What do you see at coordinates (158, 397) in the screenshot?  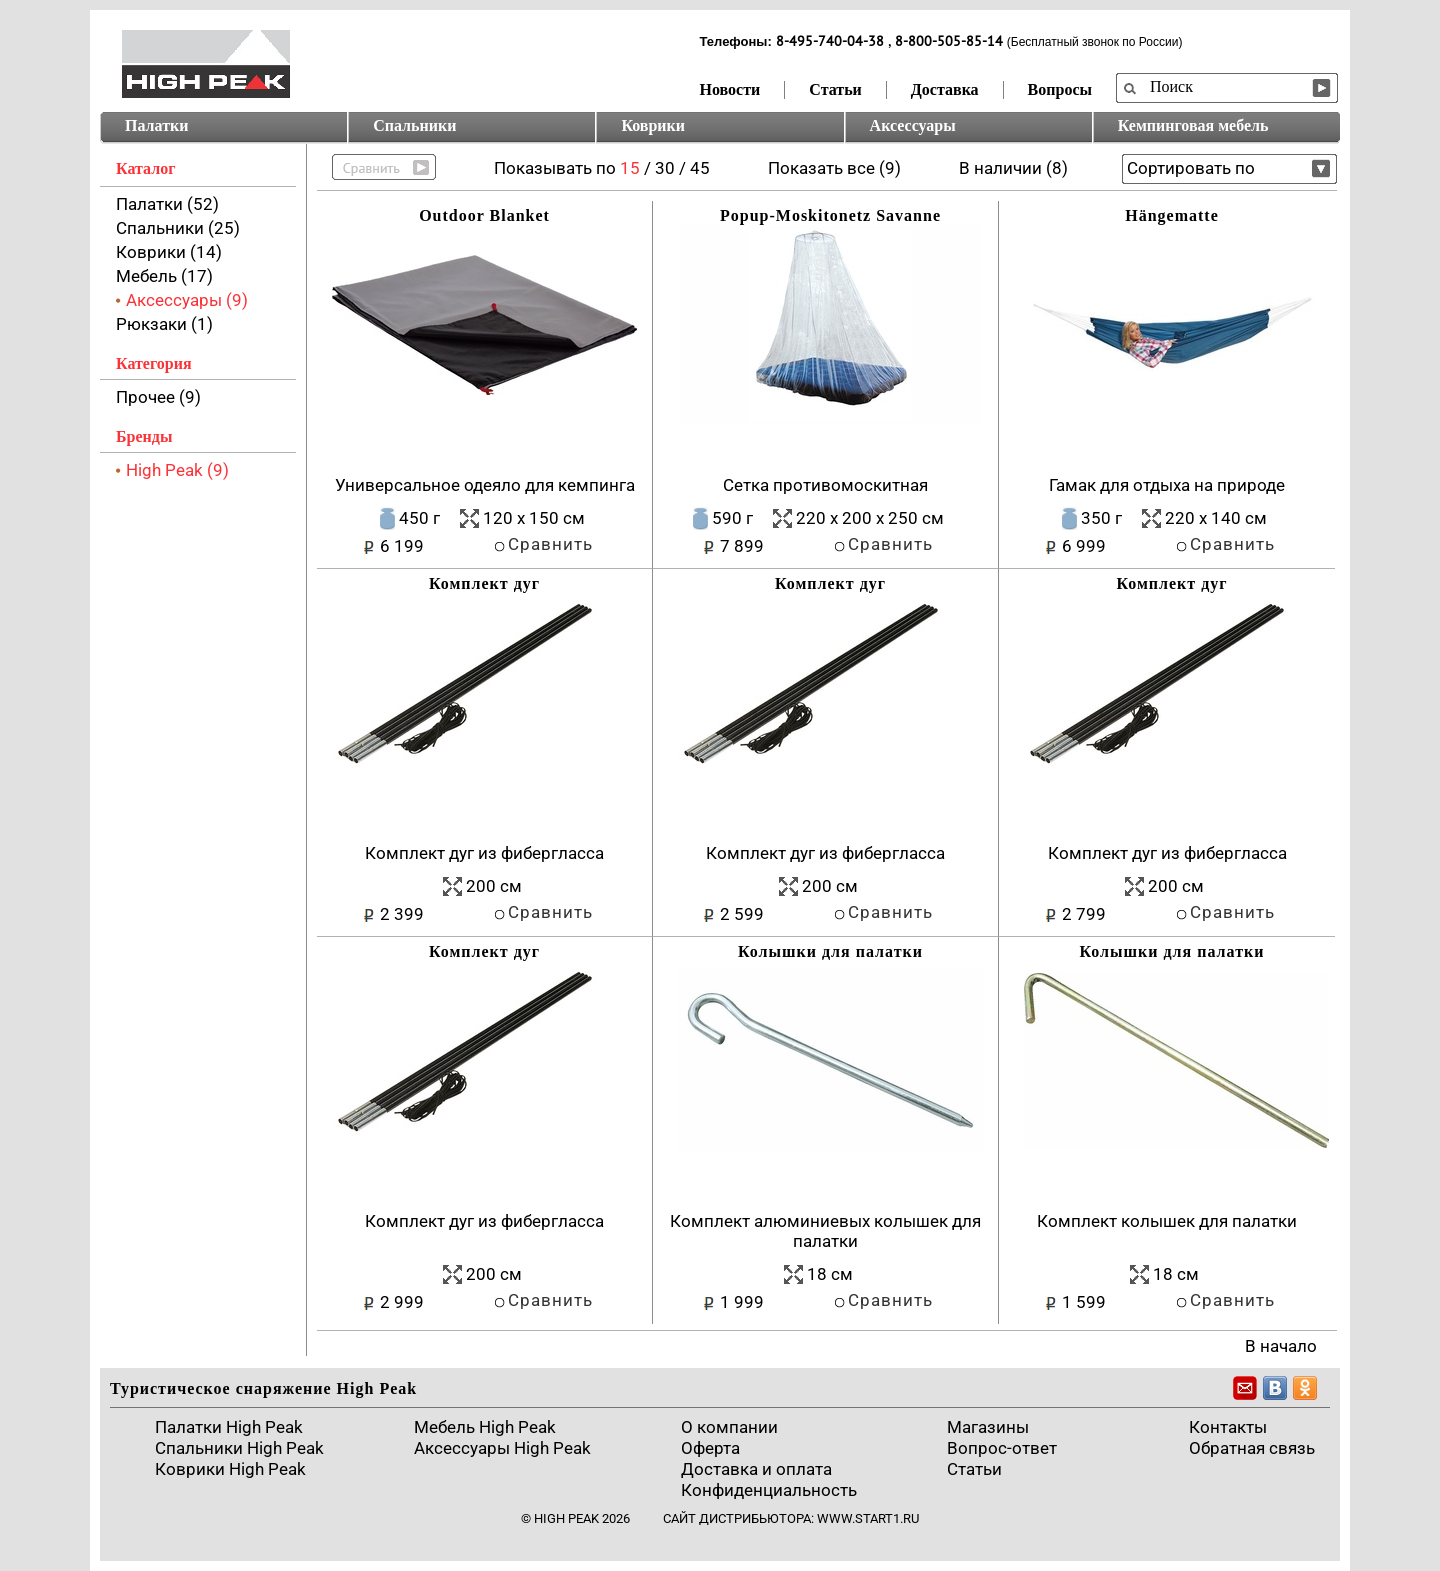 I see `Прочее (9)` at bounding box center [158, 397].